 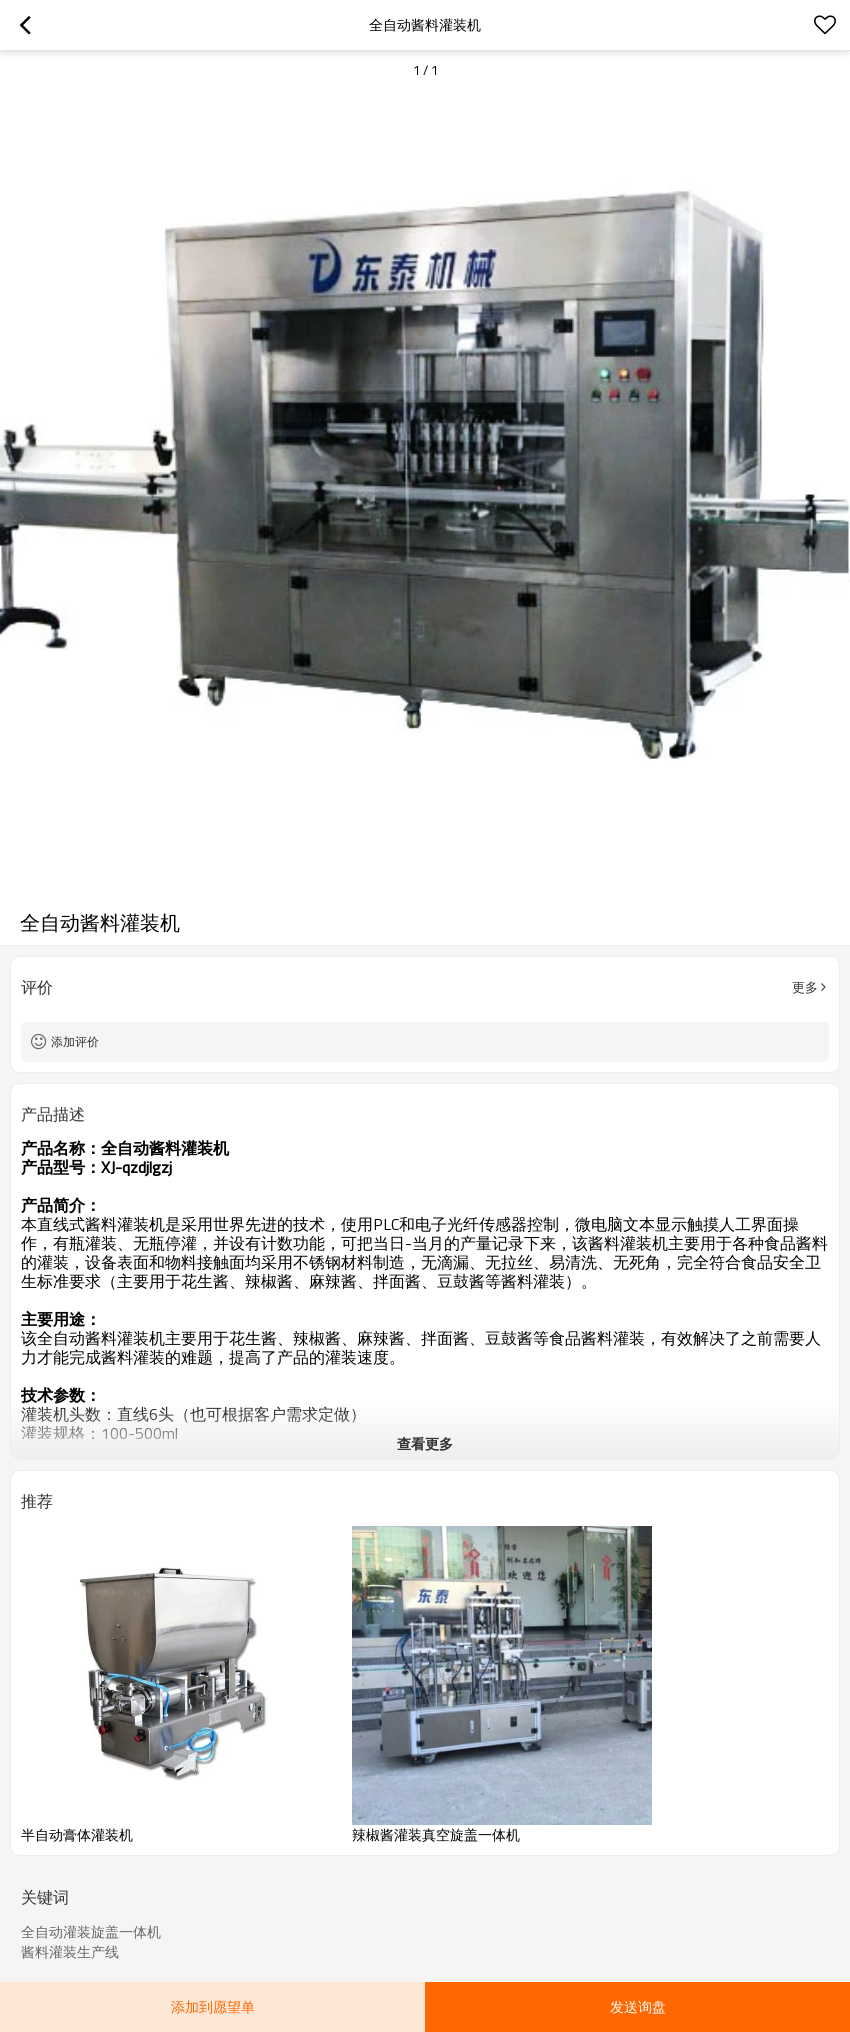 I want to click on 查看更多, so click(x=425, y=1443).